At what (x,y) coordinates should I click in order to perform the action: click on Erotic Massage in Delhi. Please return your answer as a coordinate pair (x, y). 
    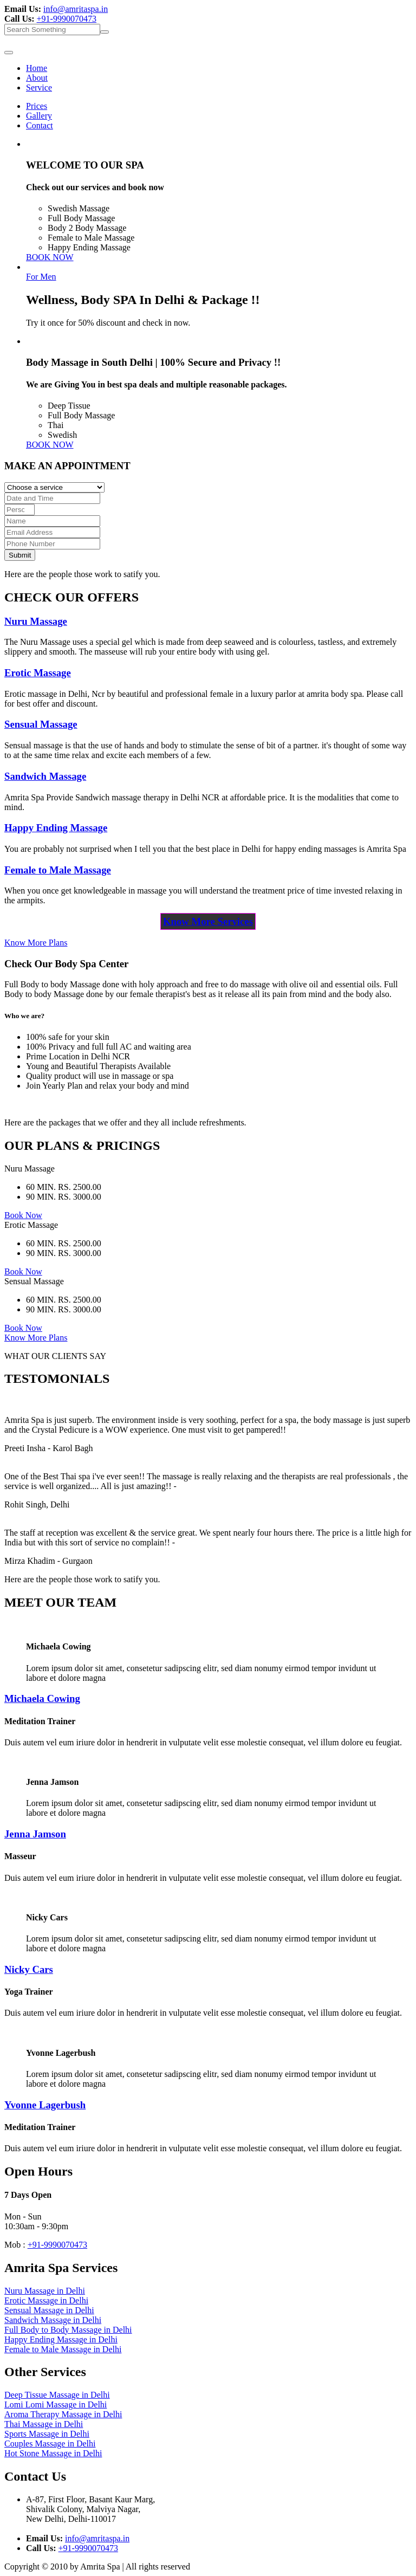
    Looking at the image, I should click on (46, 2300).